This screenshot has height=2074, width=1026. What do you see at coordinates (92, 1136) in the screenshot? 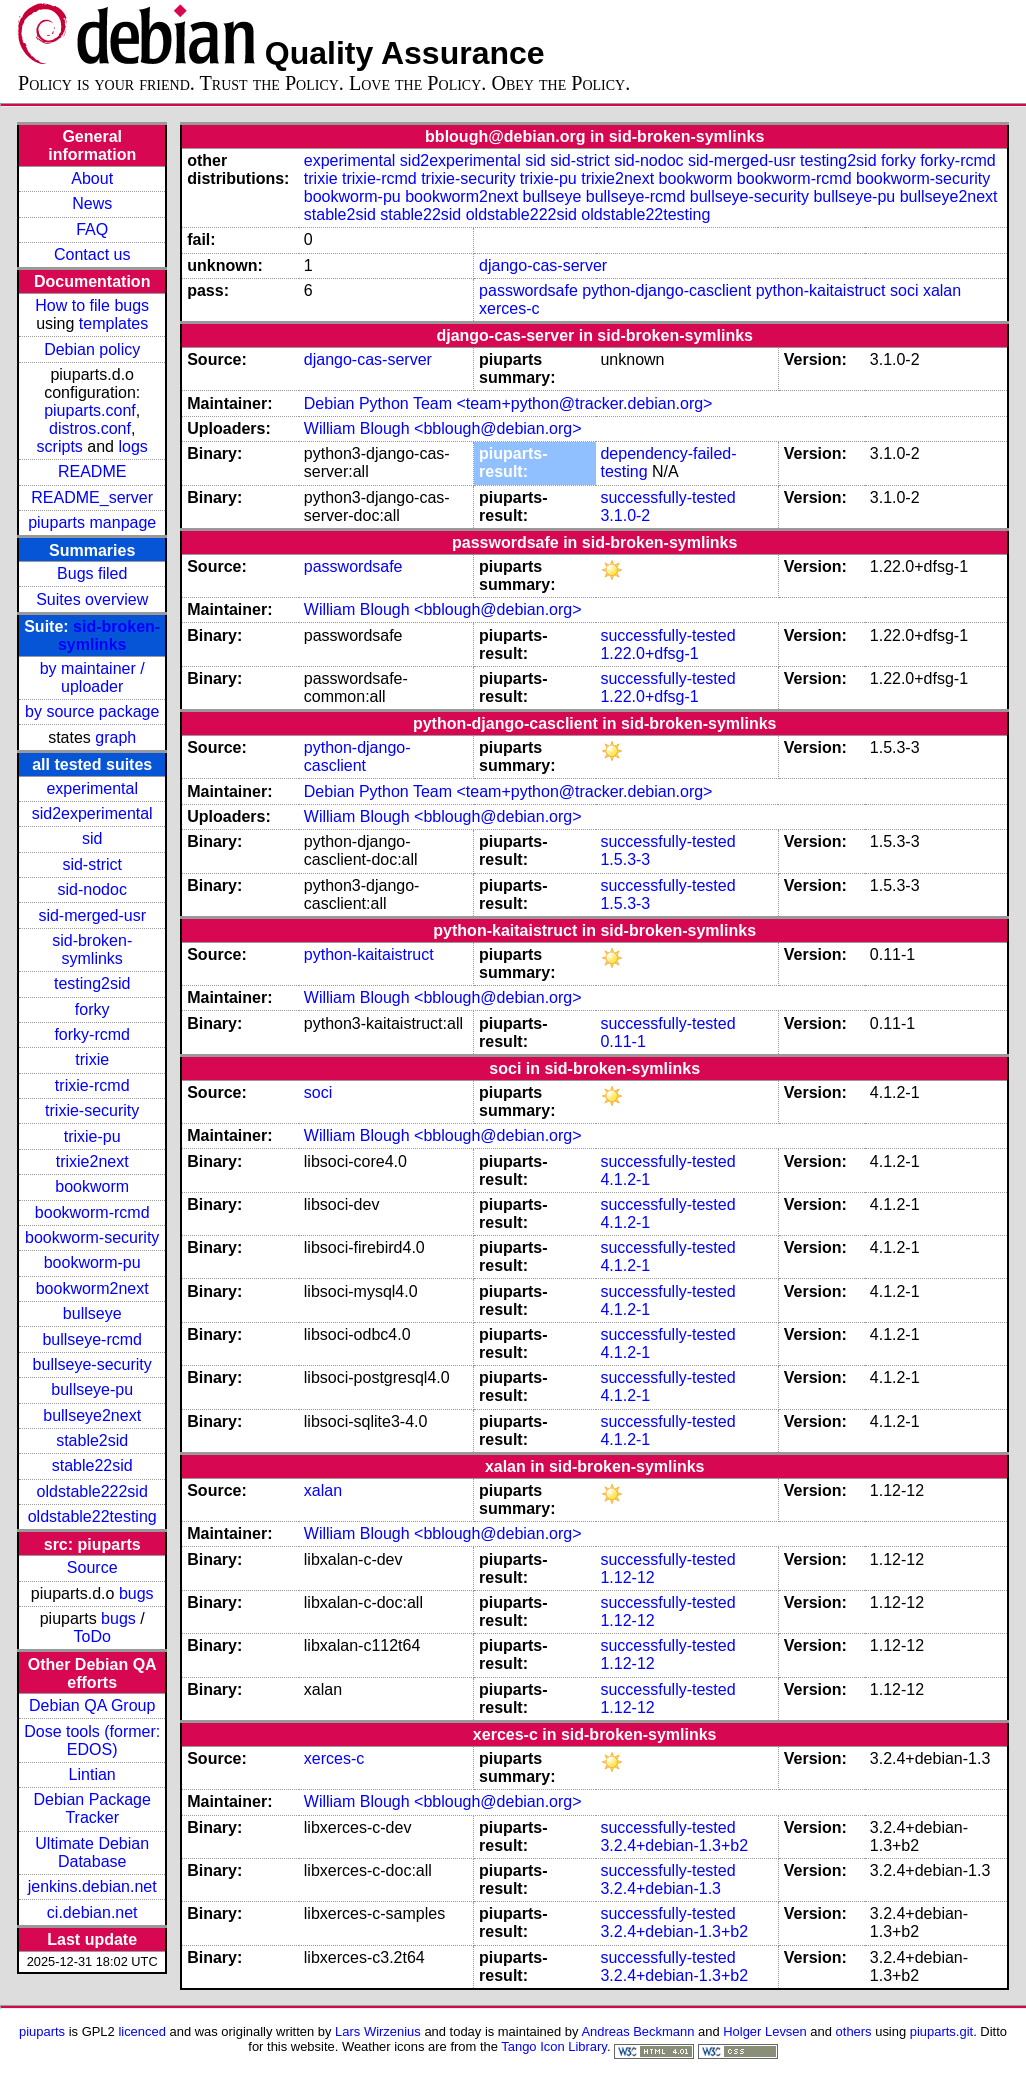
I see `trixie-pu` at bounding box center [92, 1136].